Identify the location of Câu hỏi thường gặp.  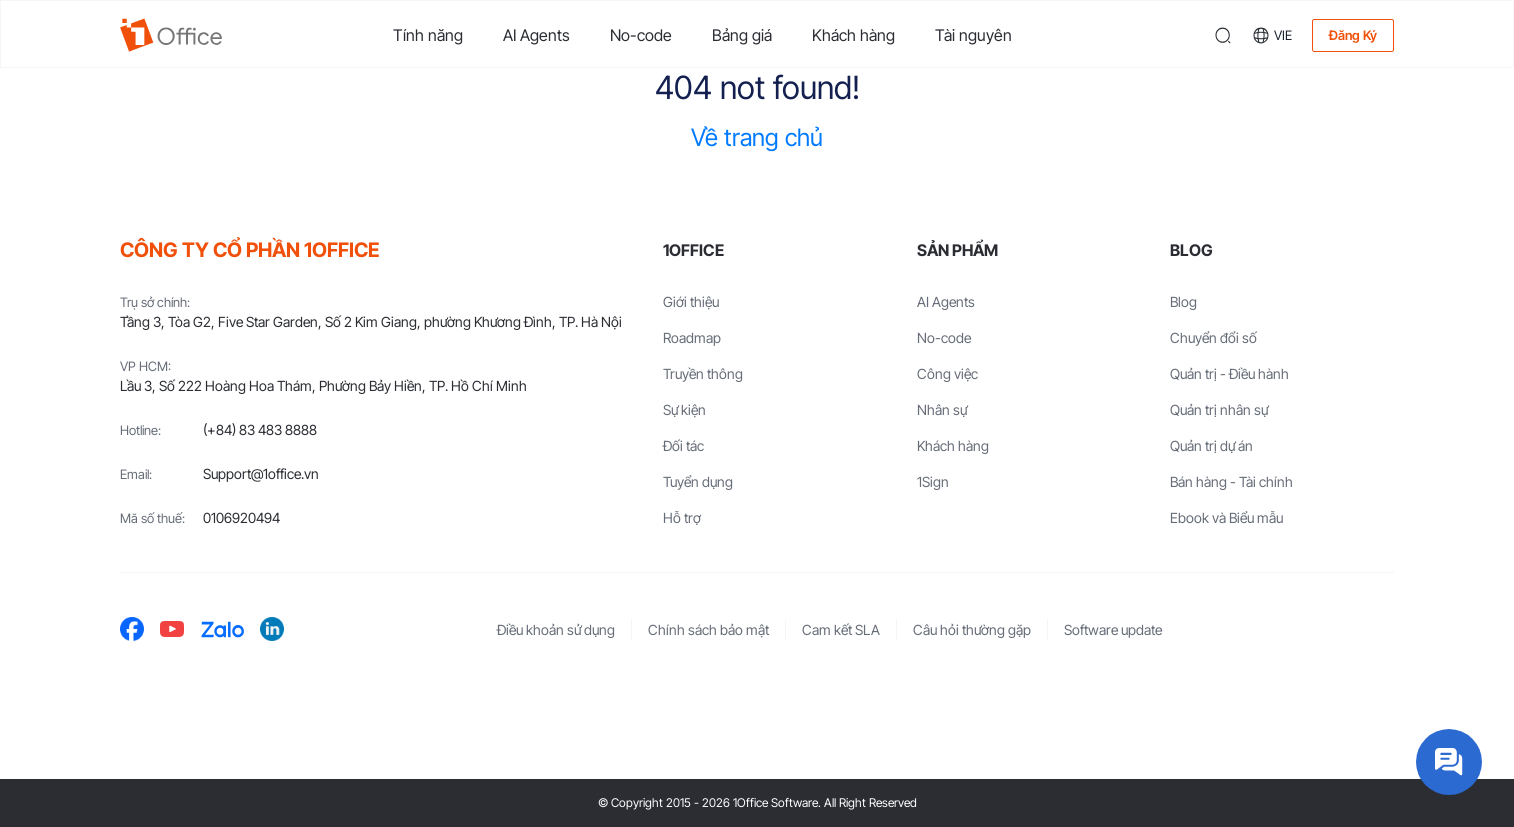
(972, 629).